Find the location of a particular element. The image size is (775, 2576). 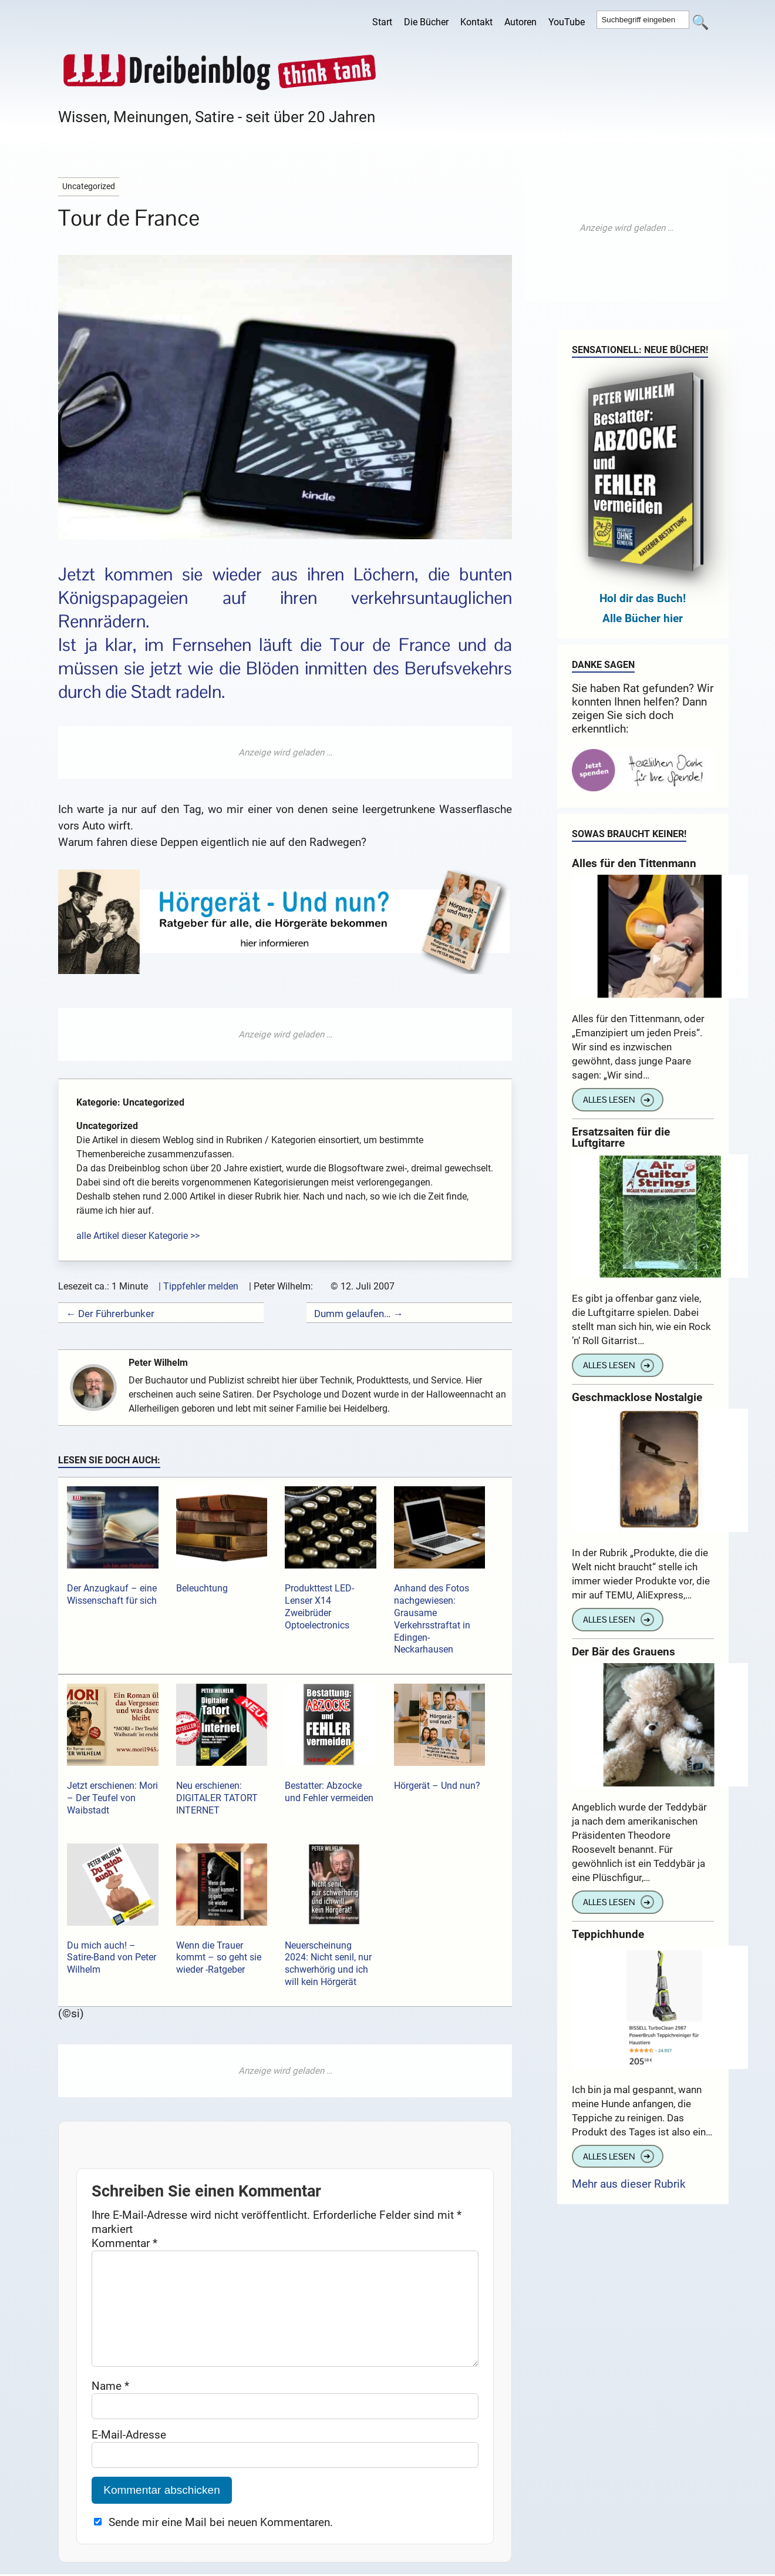

Mehr aus dieser Rubrik is located at coordinates (629, 2184).